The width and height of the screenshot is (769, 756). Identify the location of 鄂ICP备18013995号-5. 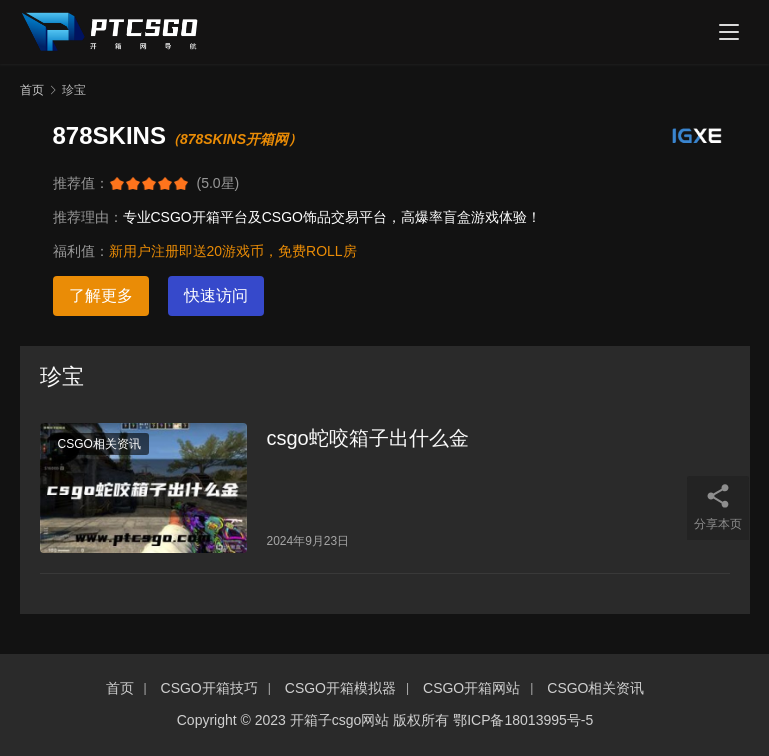
(523, 720).